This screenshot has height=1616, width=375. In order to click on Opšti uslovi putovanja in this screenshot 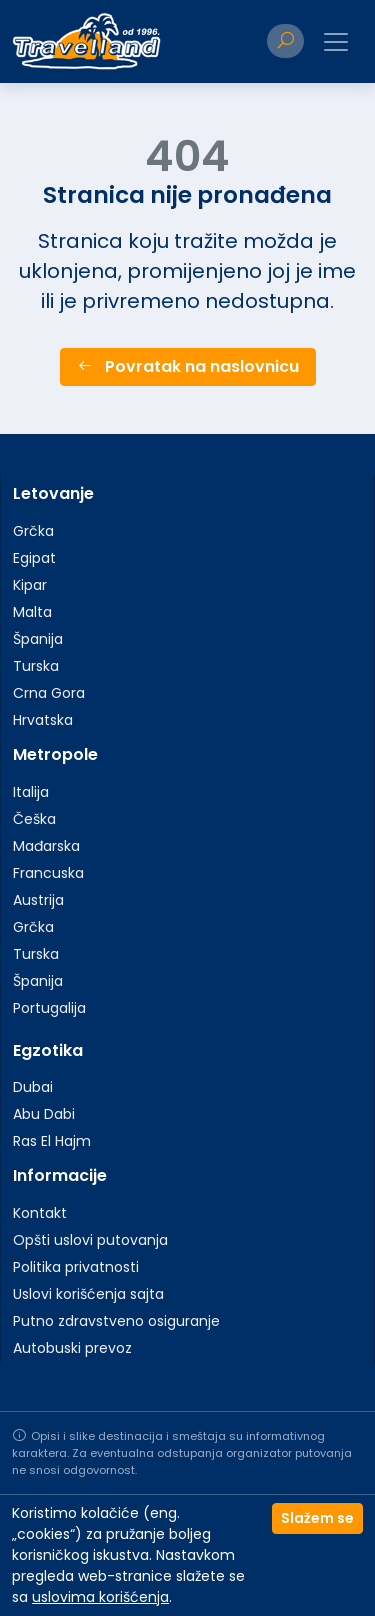, I will do `click(90, 1240)`.